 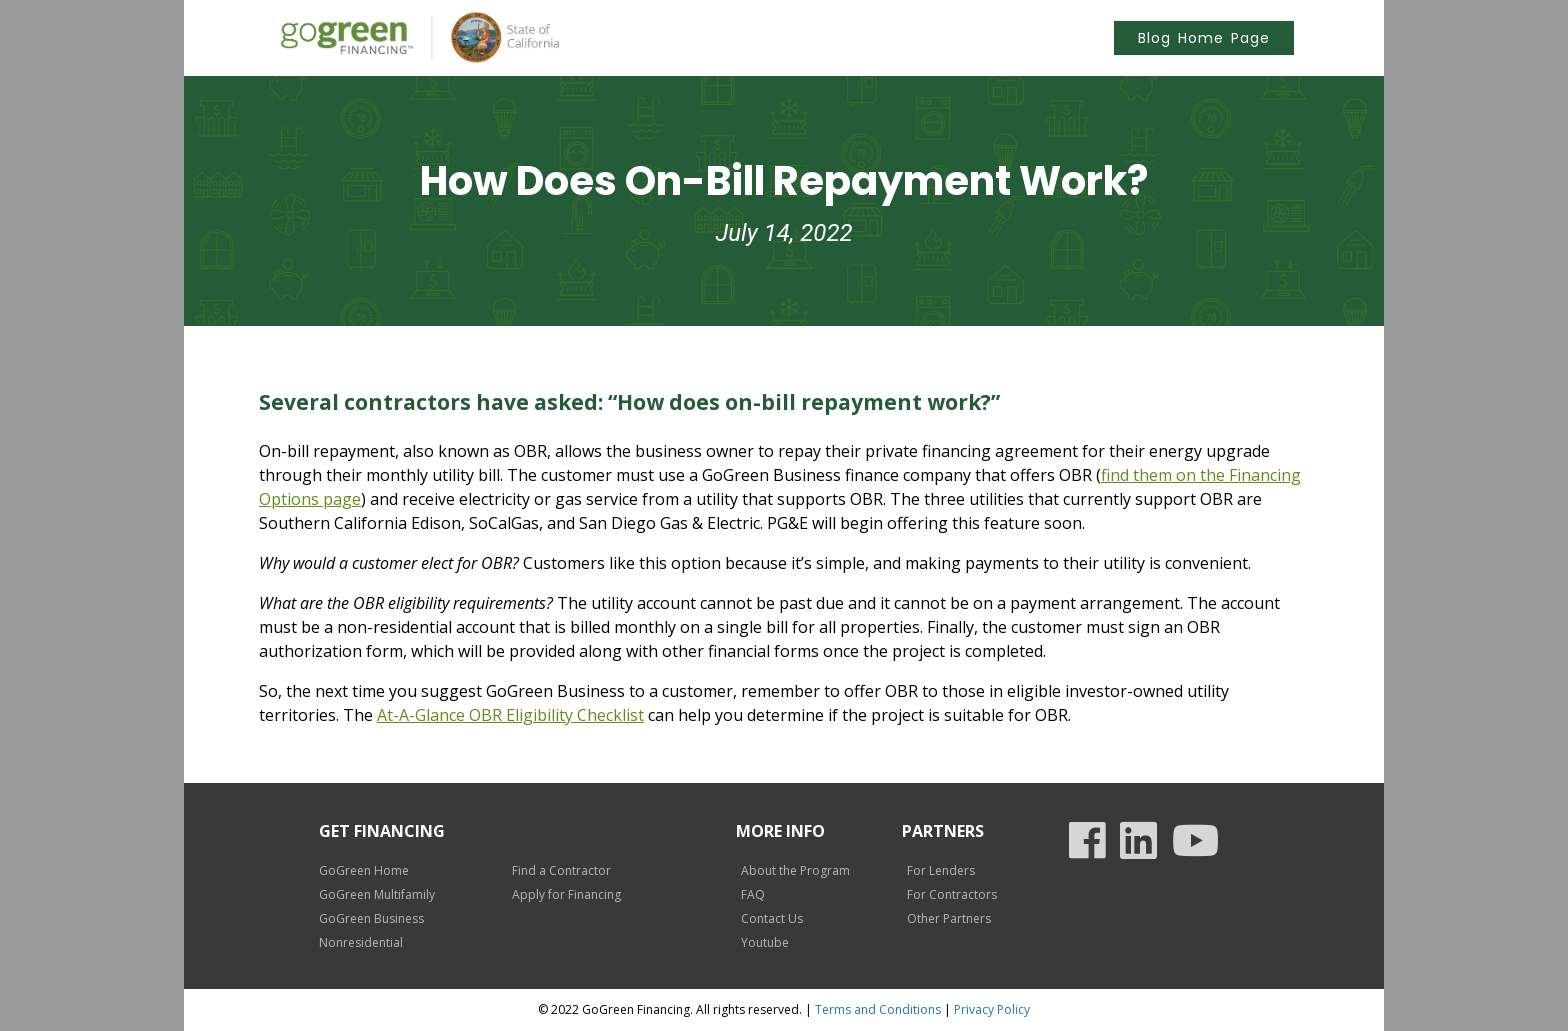 What do you see at coordinates (952, 894) in the screenshot?
I see `For Contractors` at bounding box center [952, 894].